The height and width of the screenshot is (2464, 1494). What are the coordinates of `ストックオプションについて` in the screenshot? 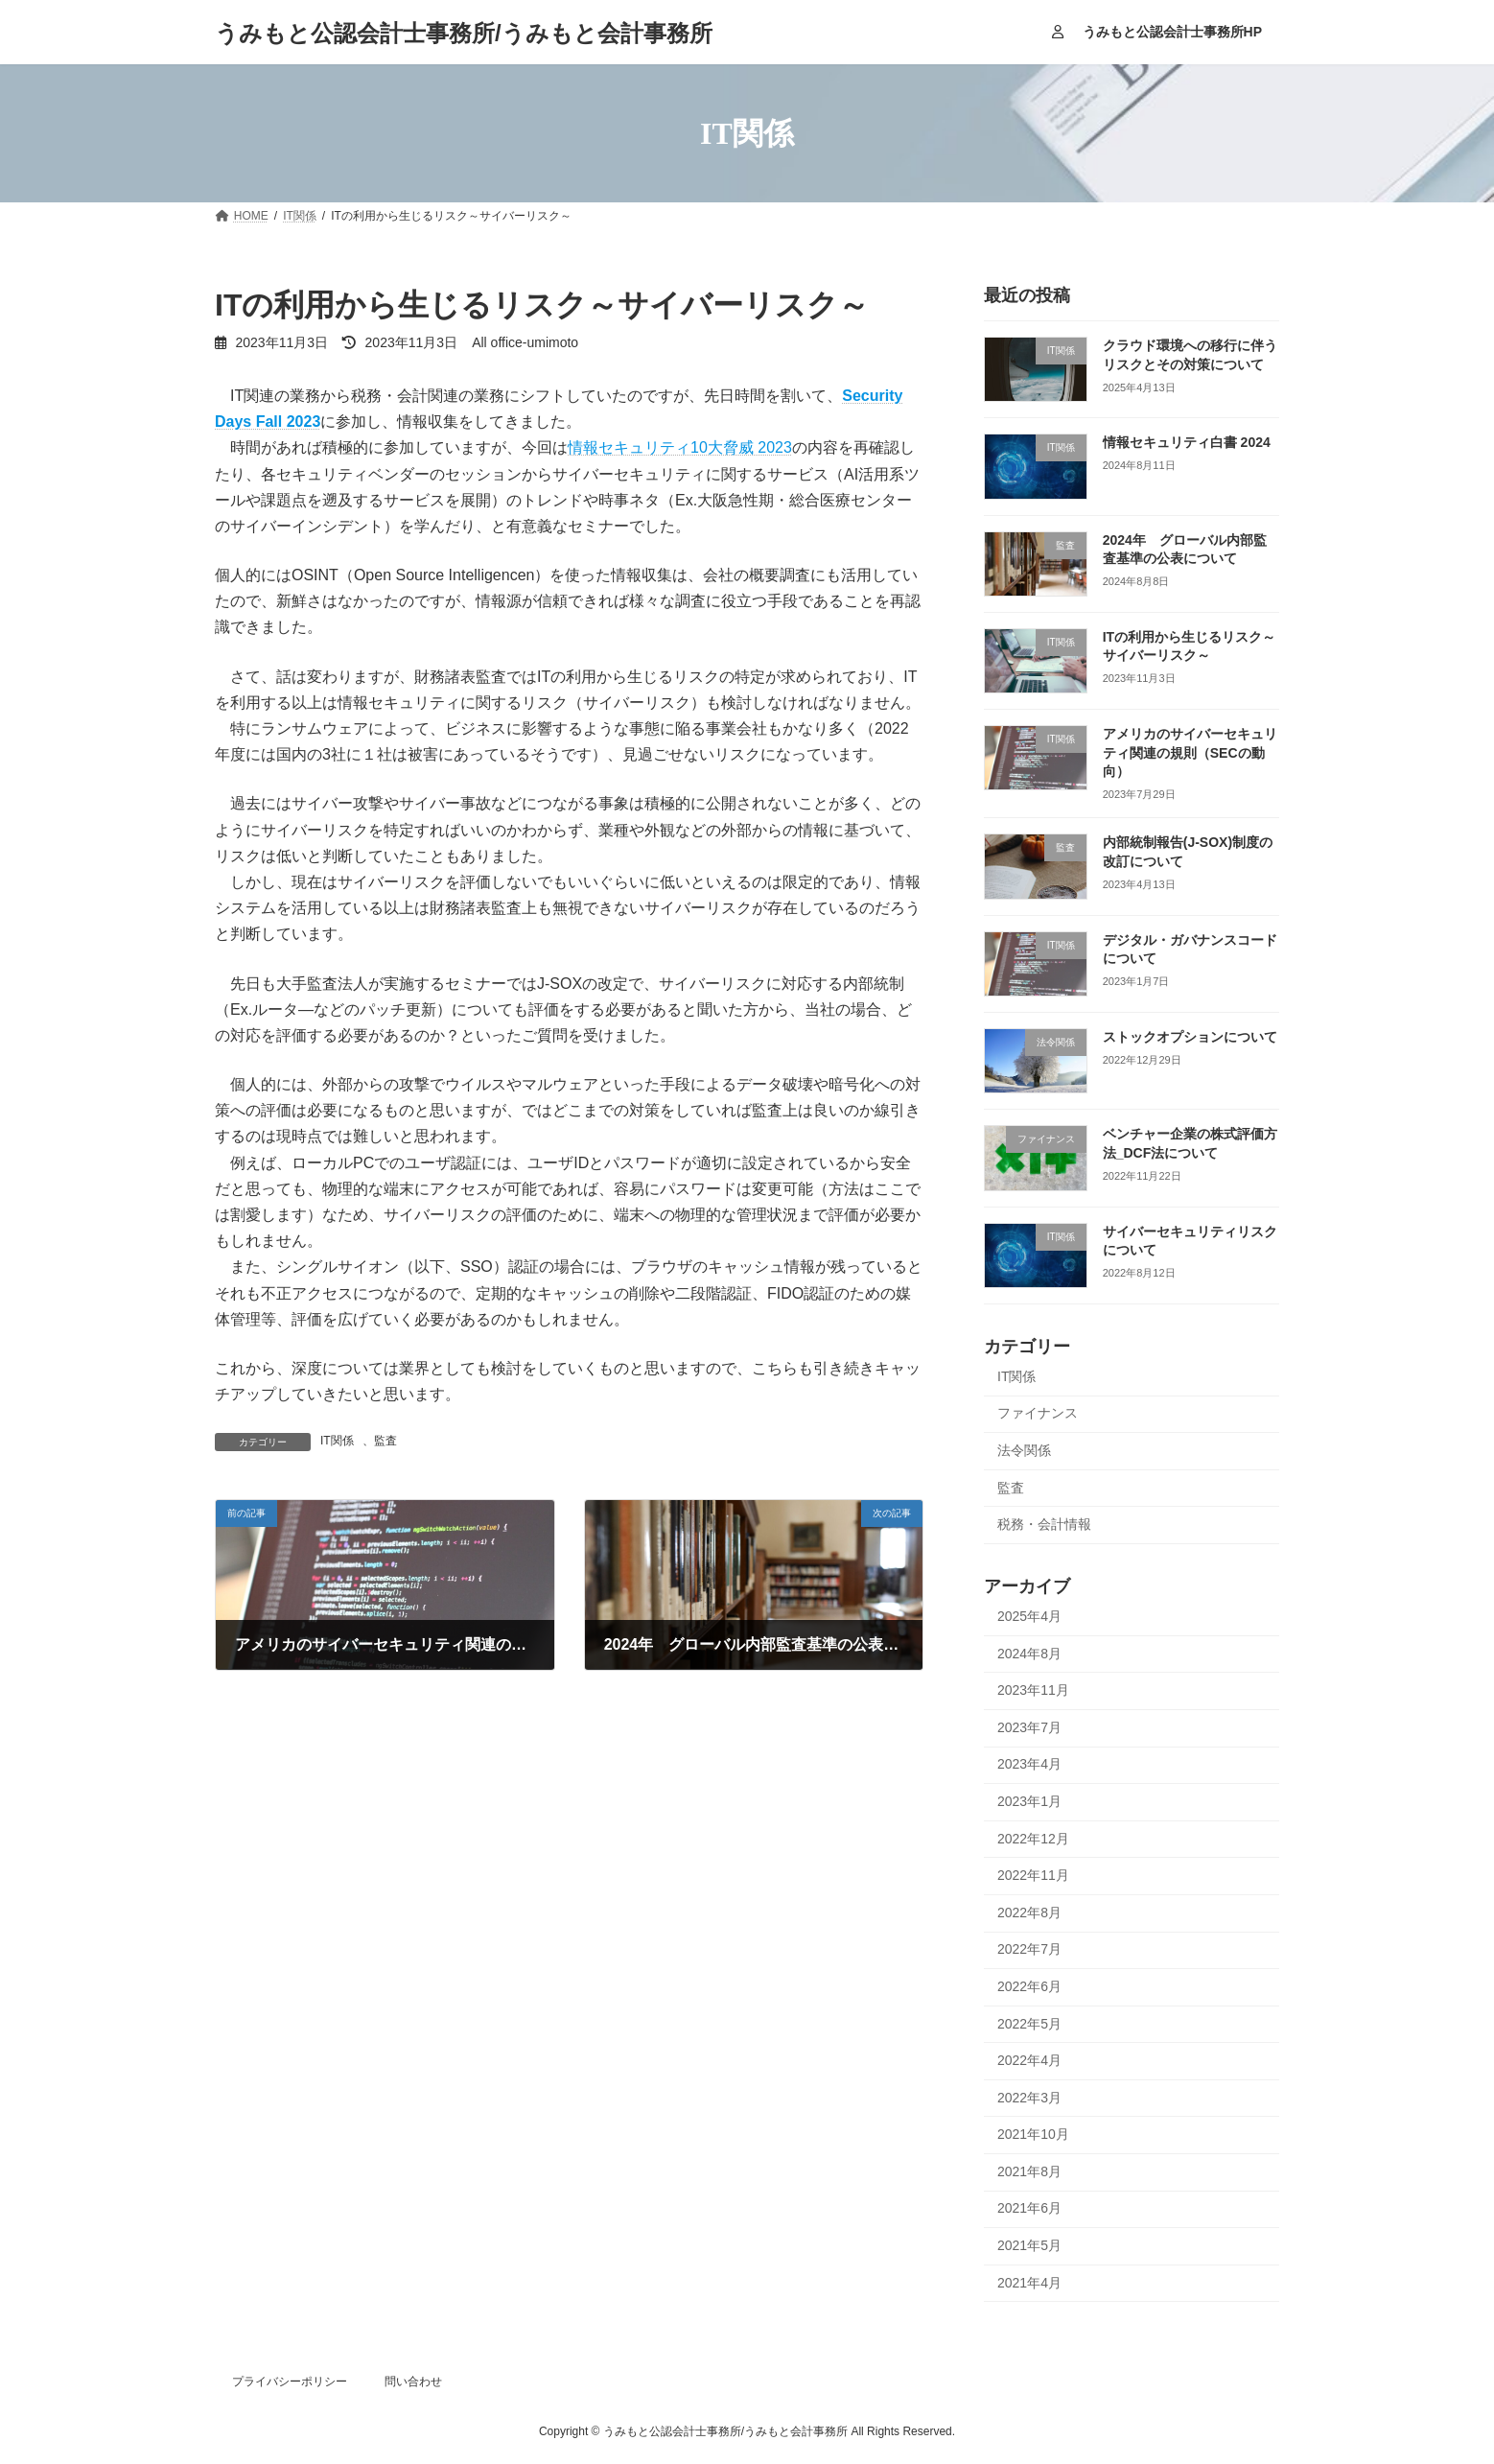 It's located at (1190, 1036).